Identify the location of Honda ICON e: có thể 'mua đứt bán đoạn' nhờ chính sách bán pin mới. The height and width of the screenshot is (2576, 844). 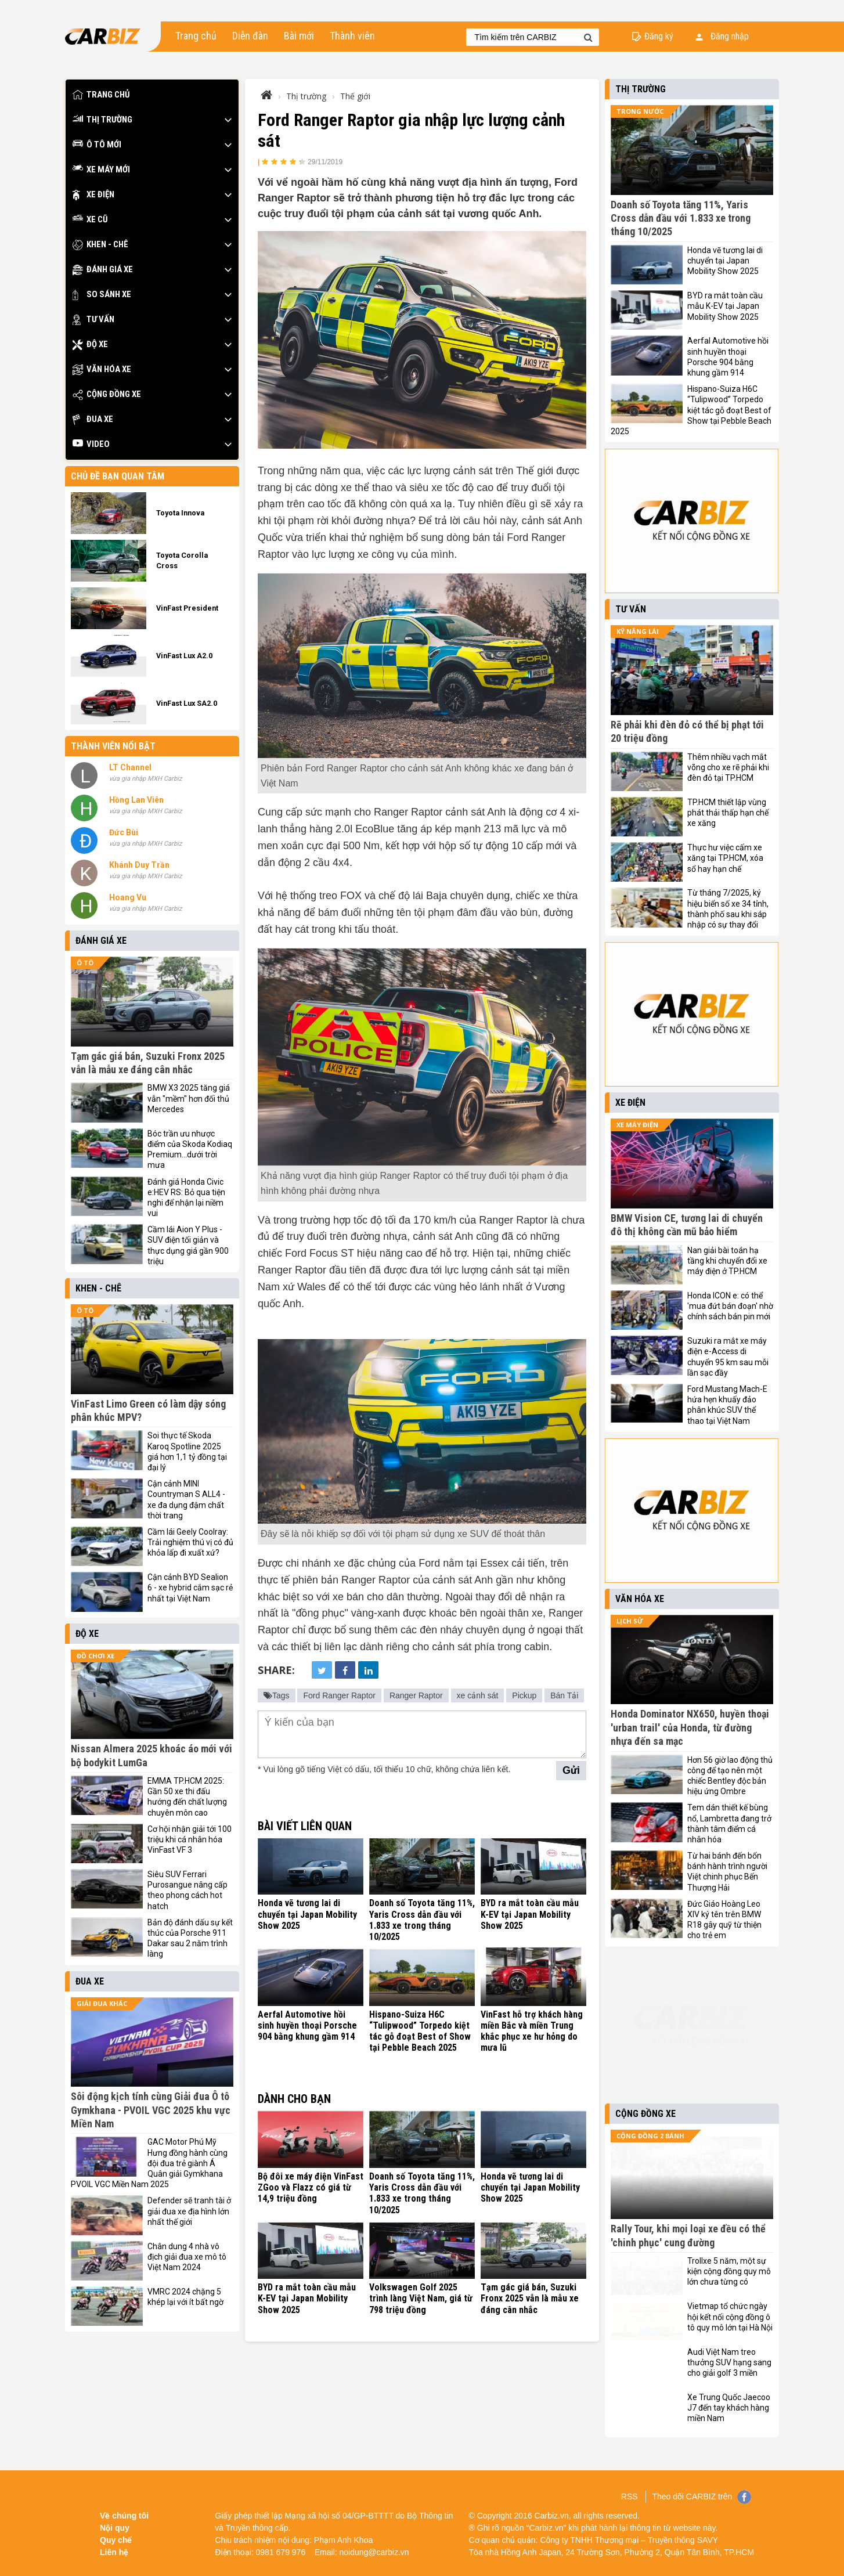
(730, 1306).